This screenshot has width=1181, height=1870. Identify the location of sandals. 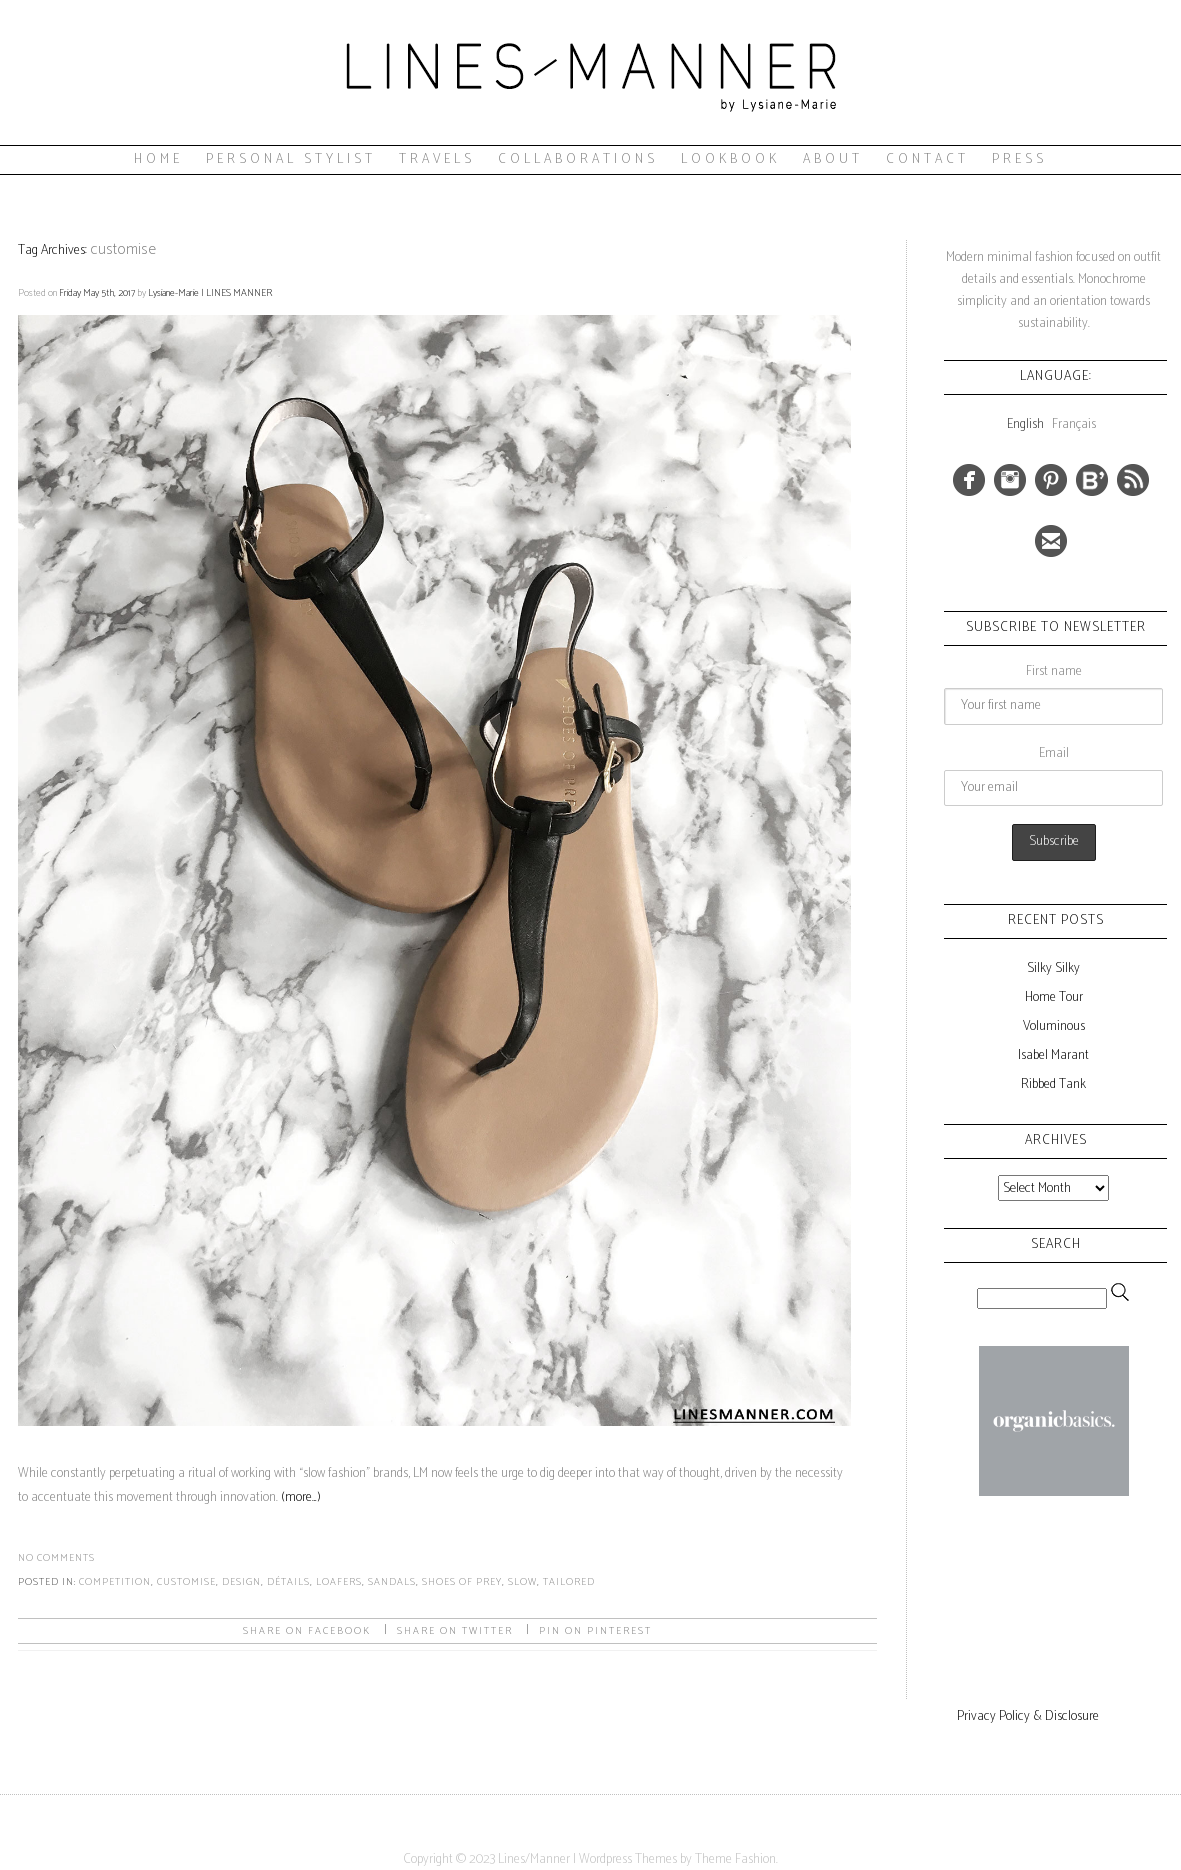
(392, 1582).